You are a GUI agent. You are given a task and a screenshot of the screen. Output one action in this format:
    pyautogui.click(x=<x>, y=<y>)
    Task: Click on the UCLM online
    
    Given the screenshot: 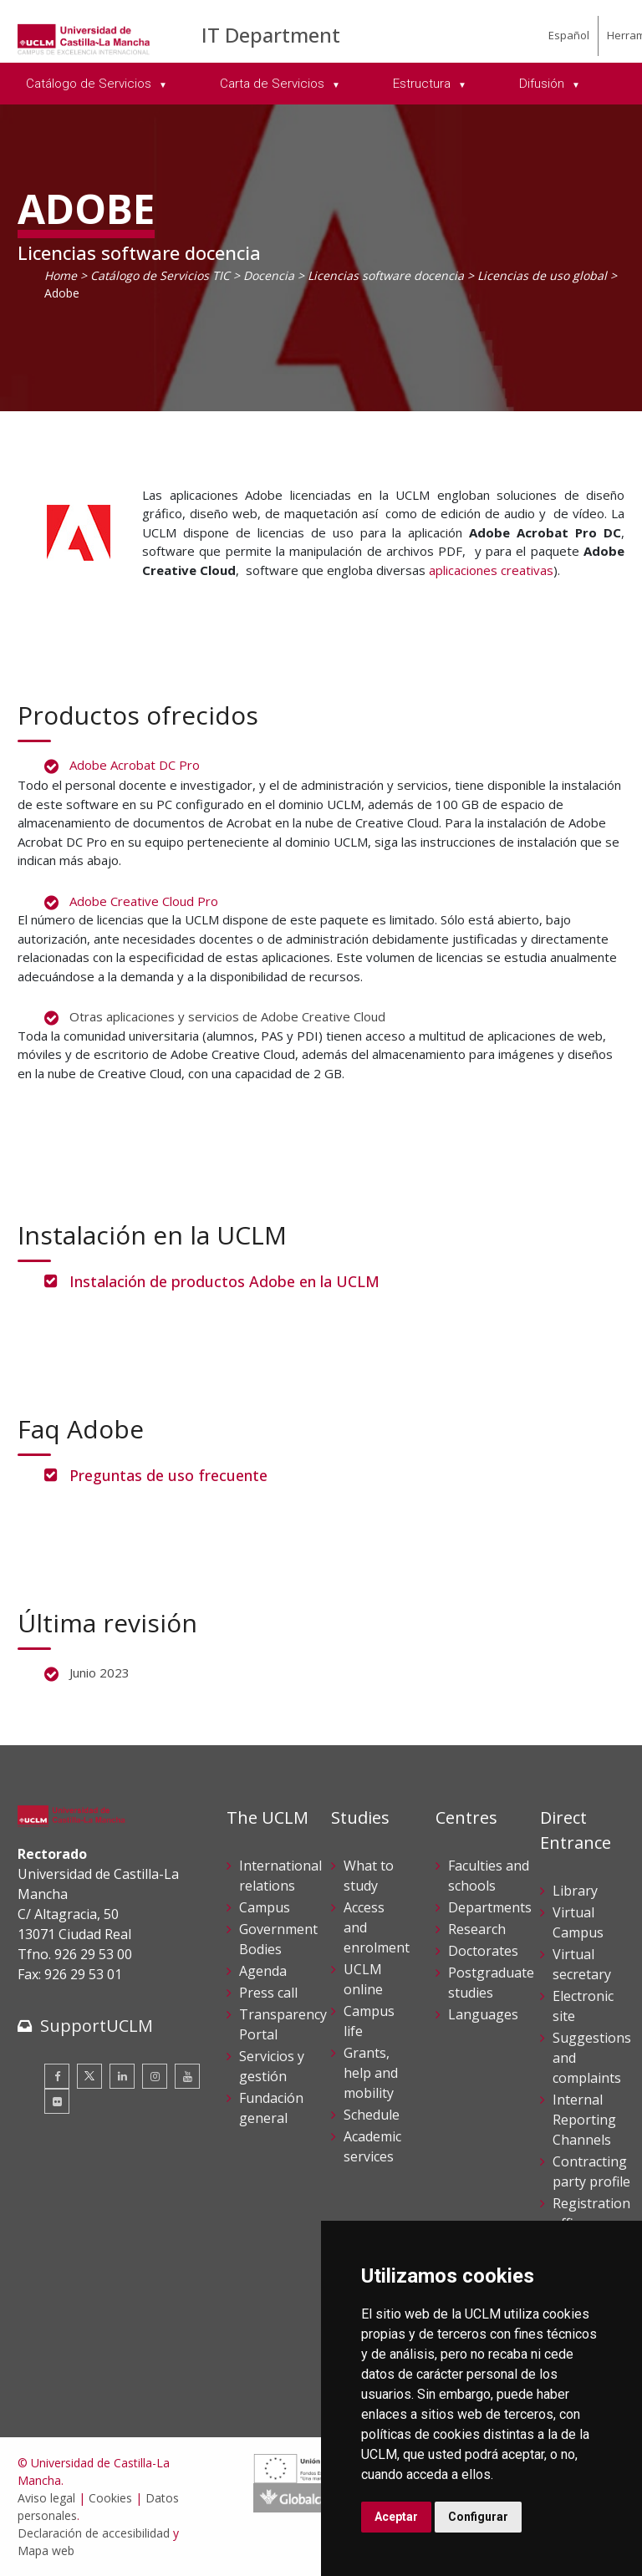 What is the action you would take?
    pyautogui.click(x=363, y=1979)
    